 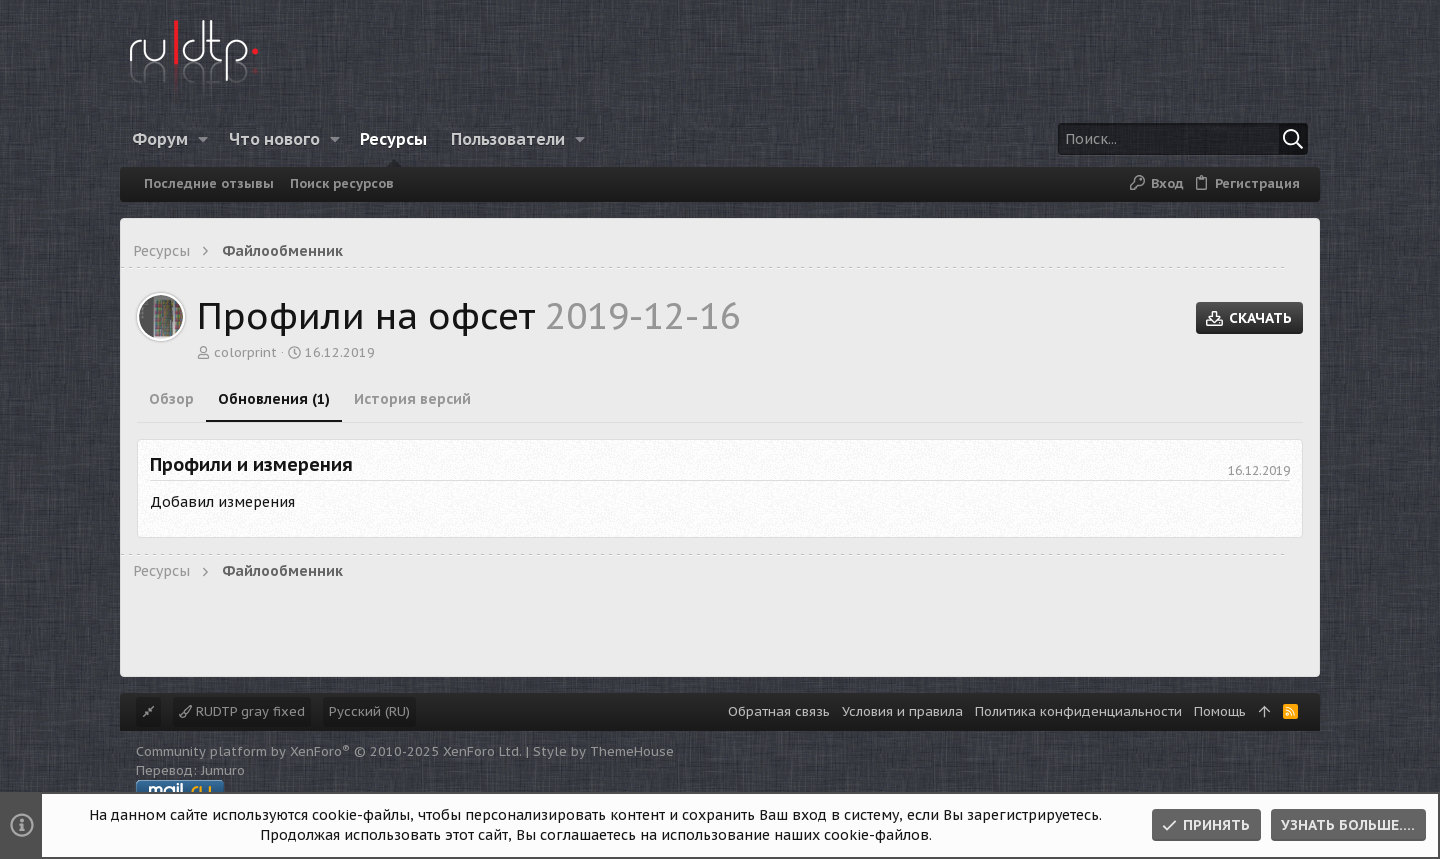 What do you see at coordinates (902, 711) in the screenshot?
I see `Условия и правила` at bounding box center [902, 711].